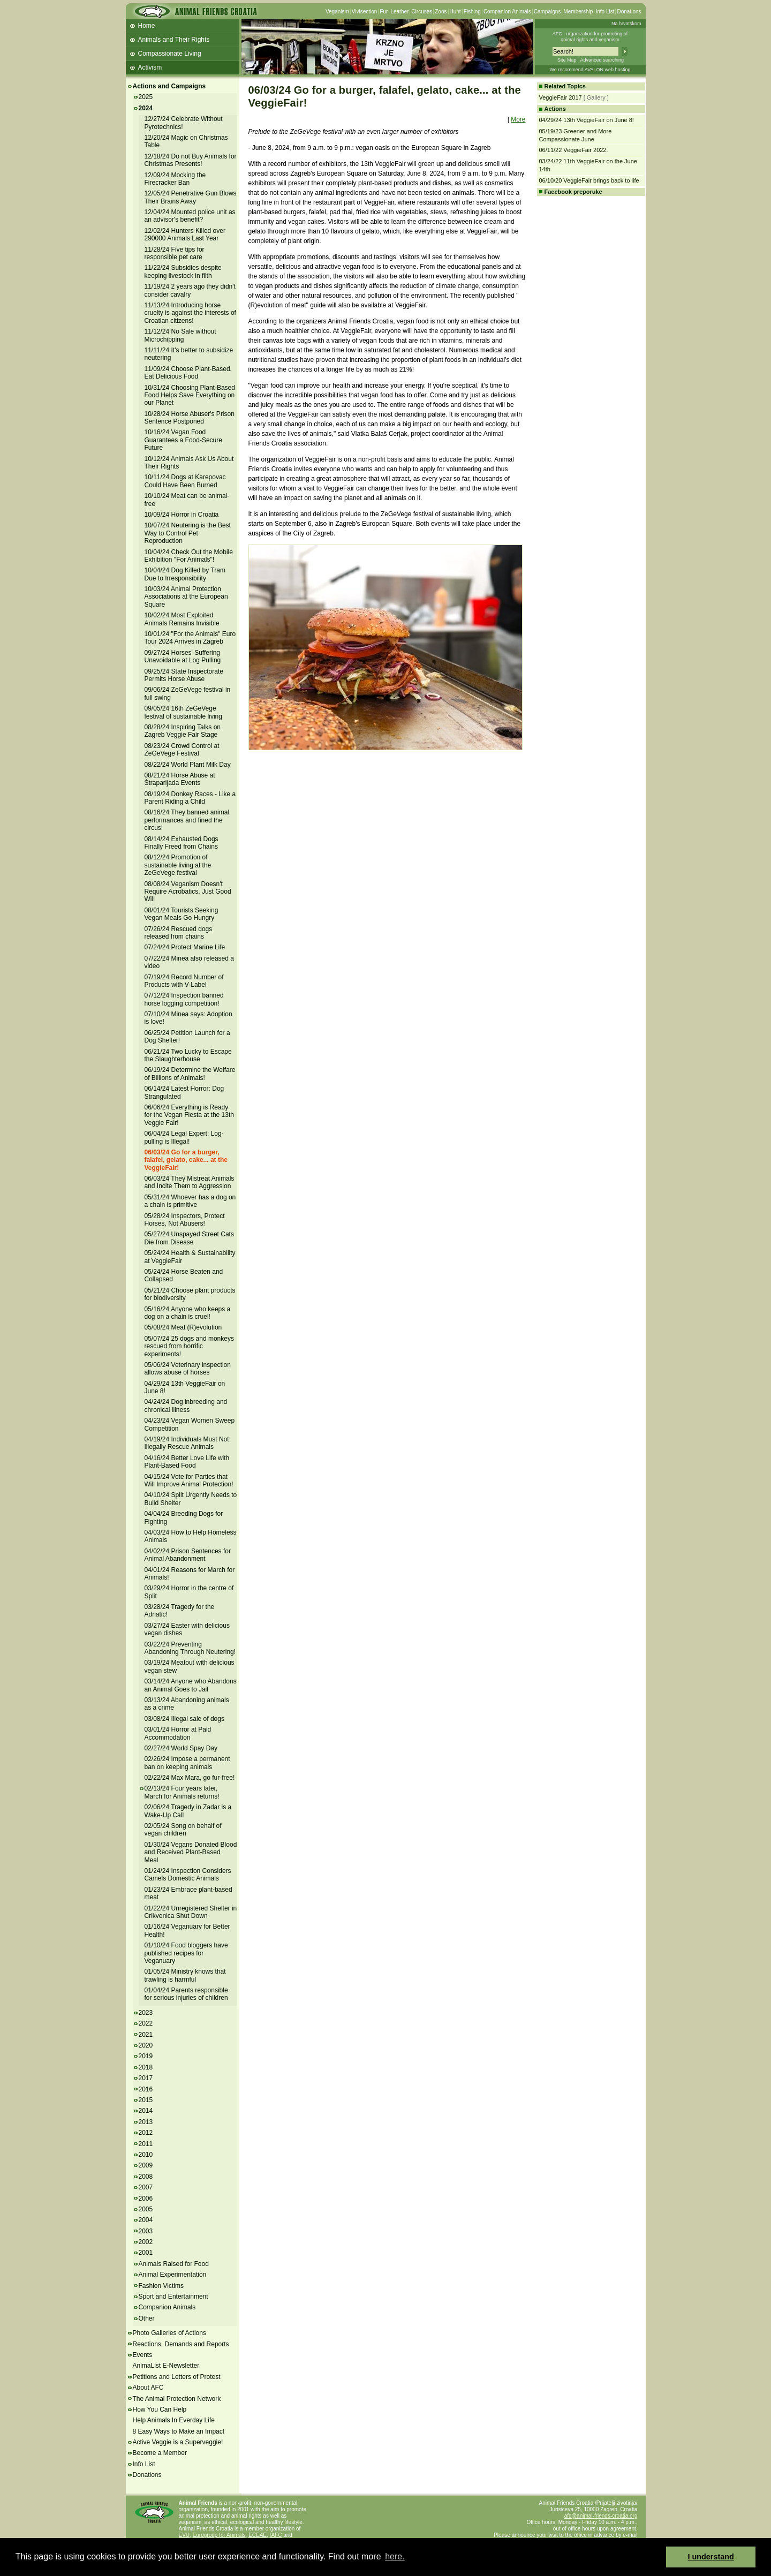  I want to click on Events, so click(143, 2355).